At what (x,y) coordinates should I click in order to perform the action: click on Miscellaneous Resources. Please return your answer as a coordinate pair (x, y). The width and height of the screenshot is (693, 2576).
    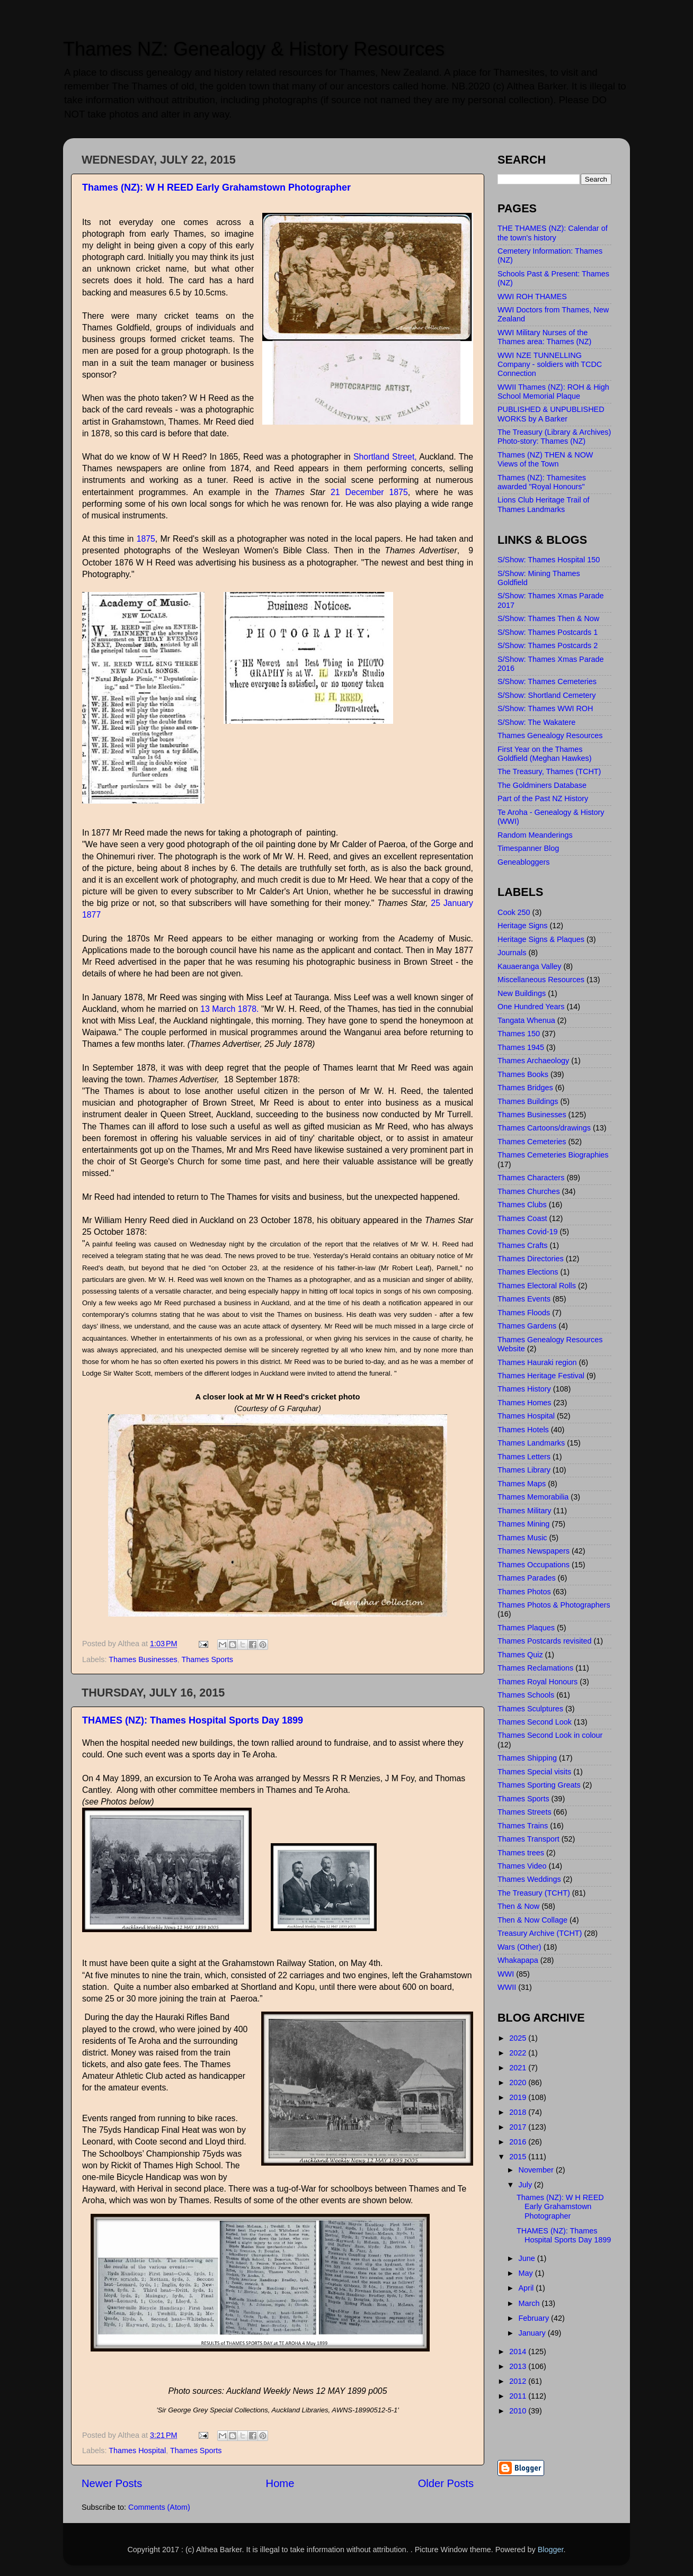
    Looking at the image, I should click on (540, 979).